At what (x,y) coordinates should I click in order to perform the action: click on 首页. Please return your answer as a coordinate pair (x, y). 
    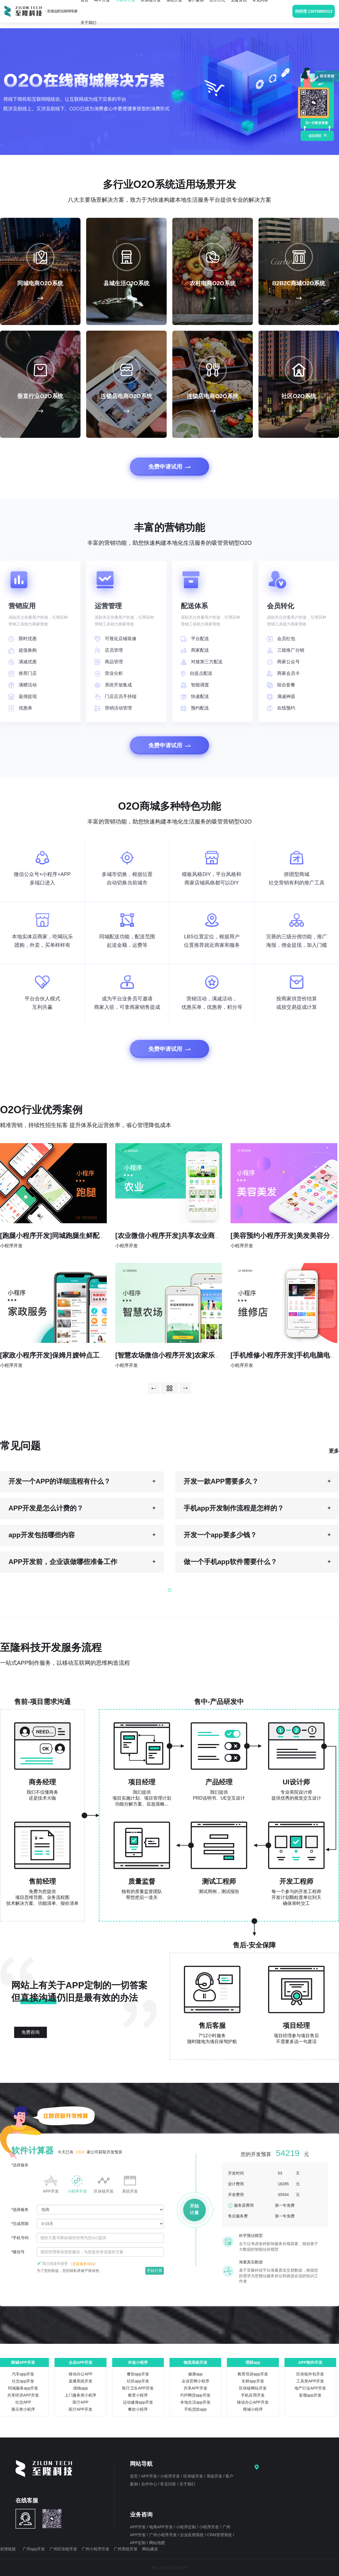
    Looking at the image, I should click on (134, 2476).